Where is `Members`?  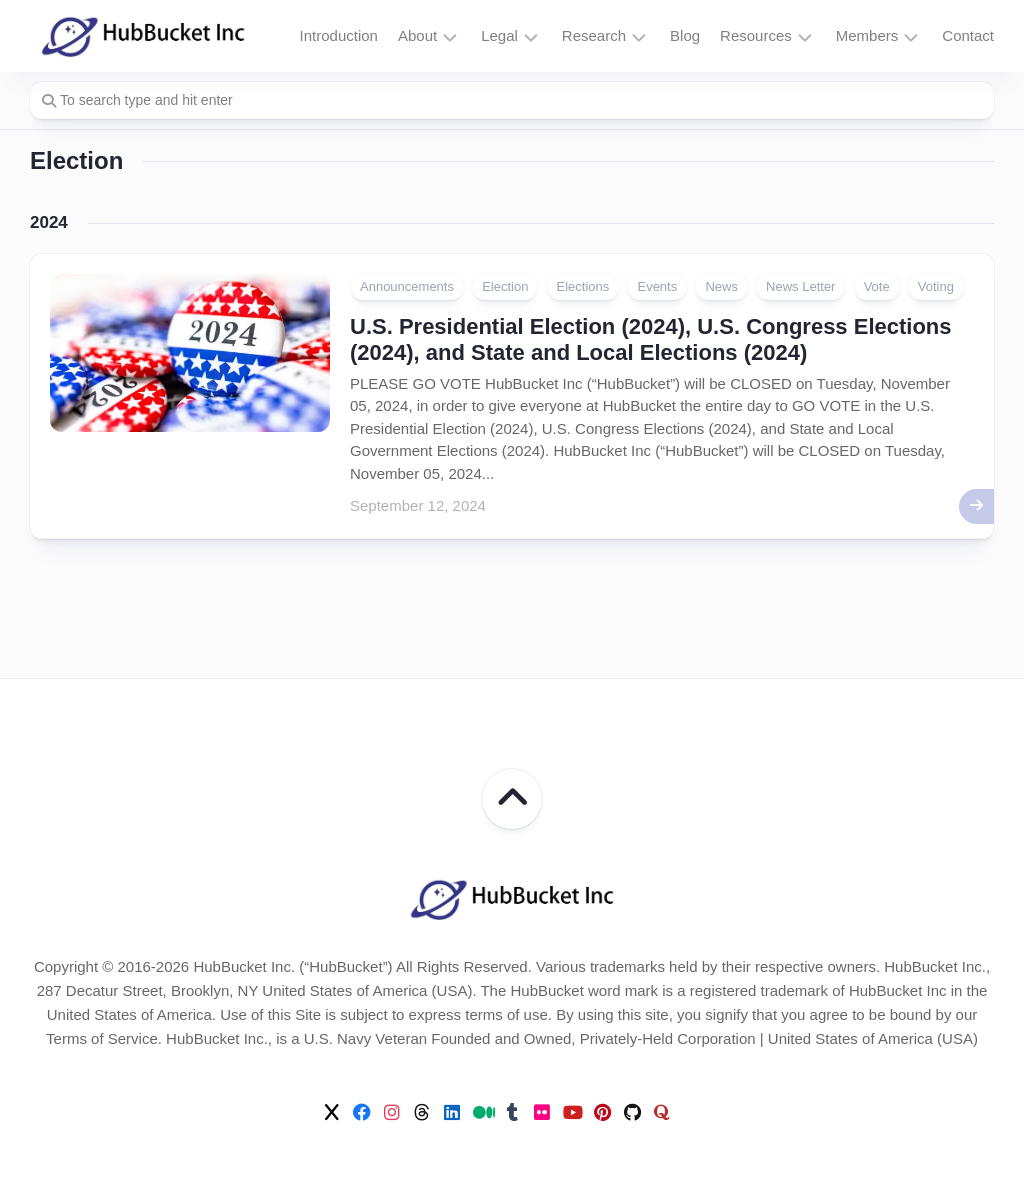
Members is located at coordinates (867, 35).